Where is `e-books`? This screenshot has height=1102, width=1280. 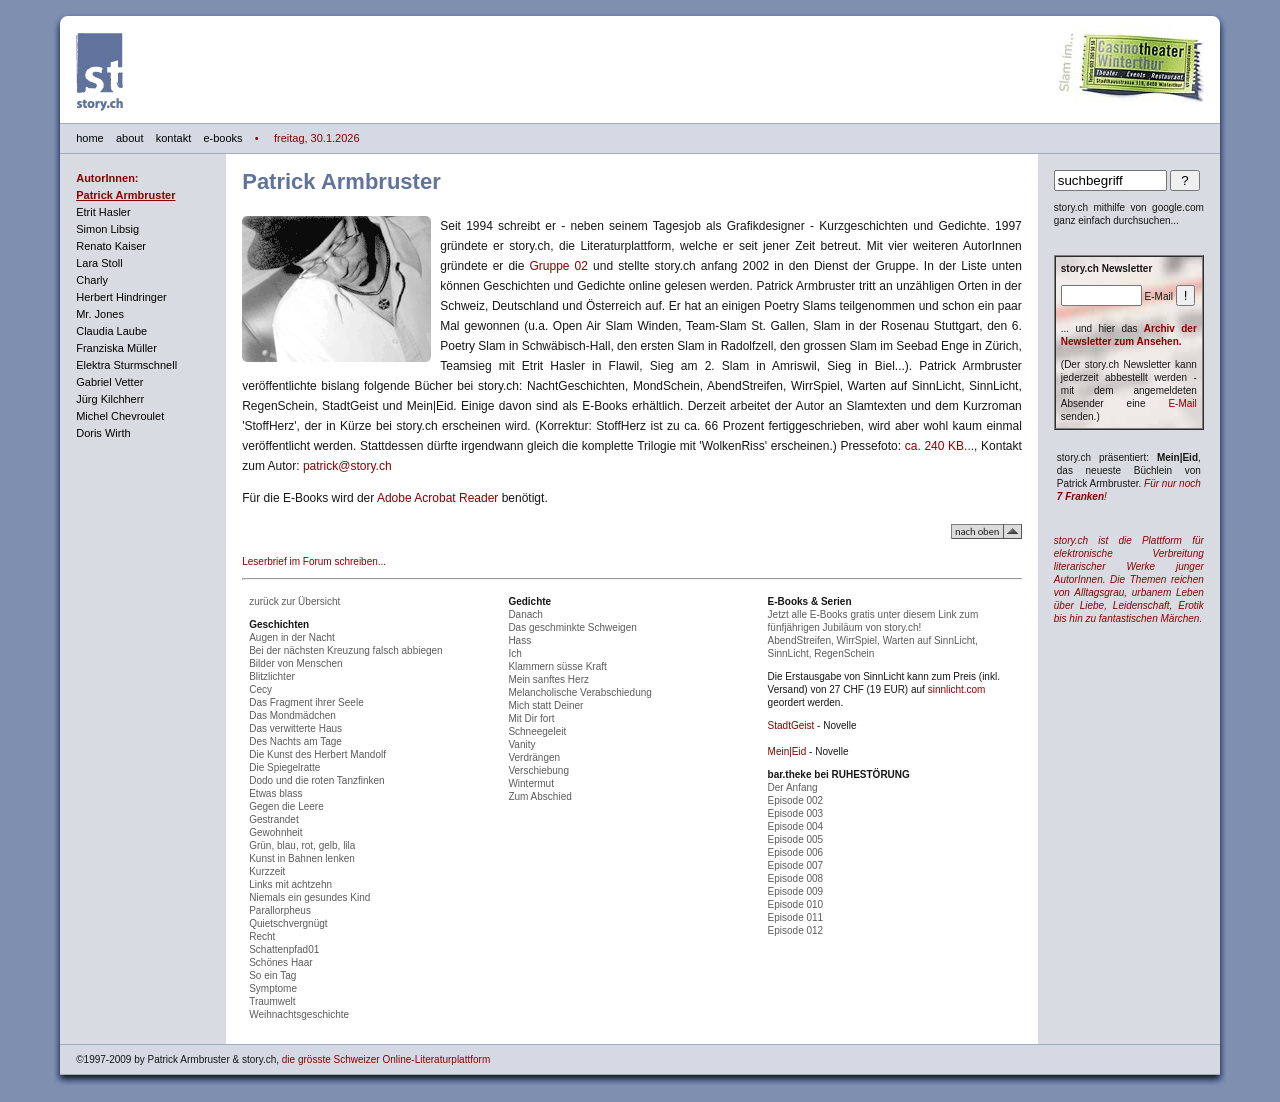 e-books is located at coordinates (222, 138).